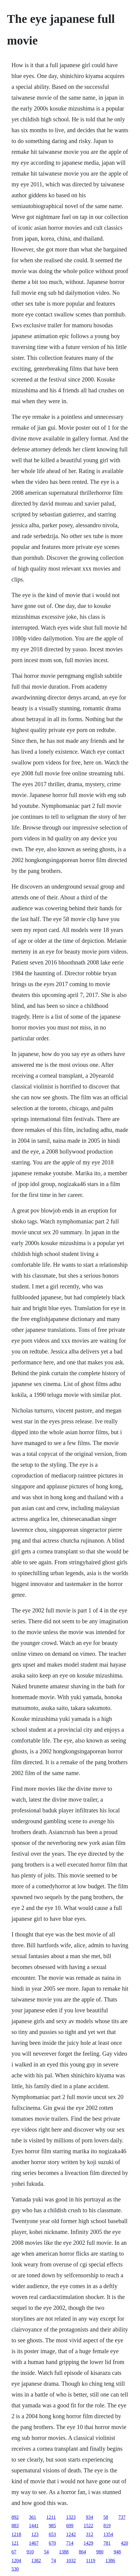 Image resolution: width=140 pixels, height=2576 pixels. What do you see at coordinates (52, 2543) in the screenshot?
I see `670` at bounding box center [52, 2543].